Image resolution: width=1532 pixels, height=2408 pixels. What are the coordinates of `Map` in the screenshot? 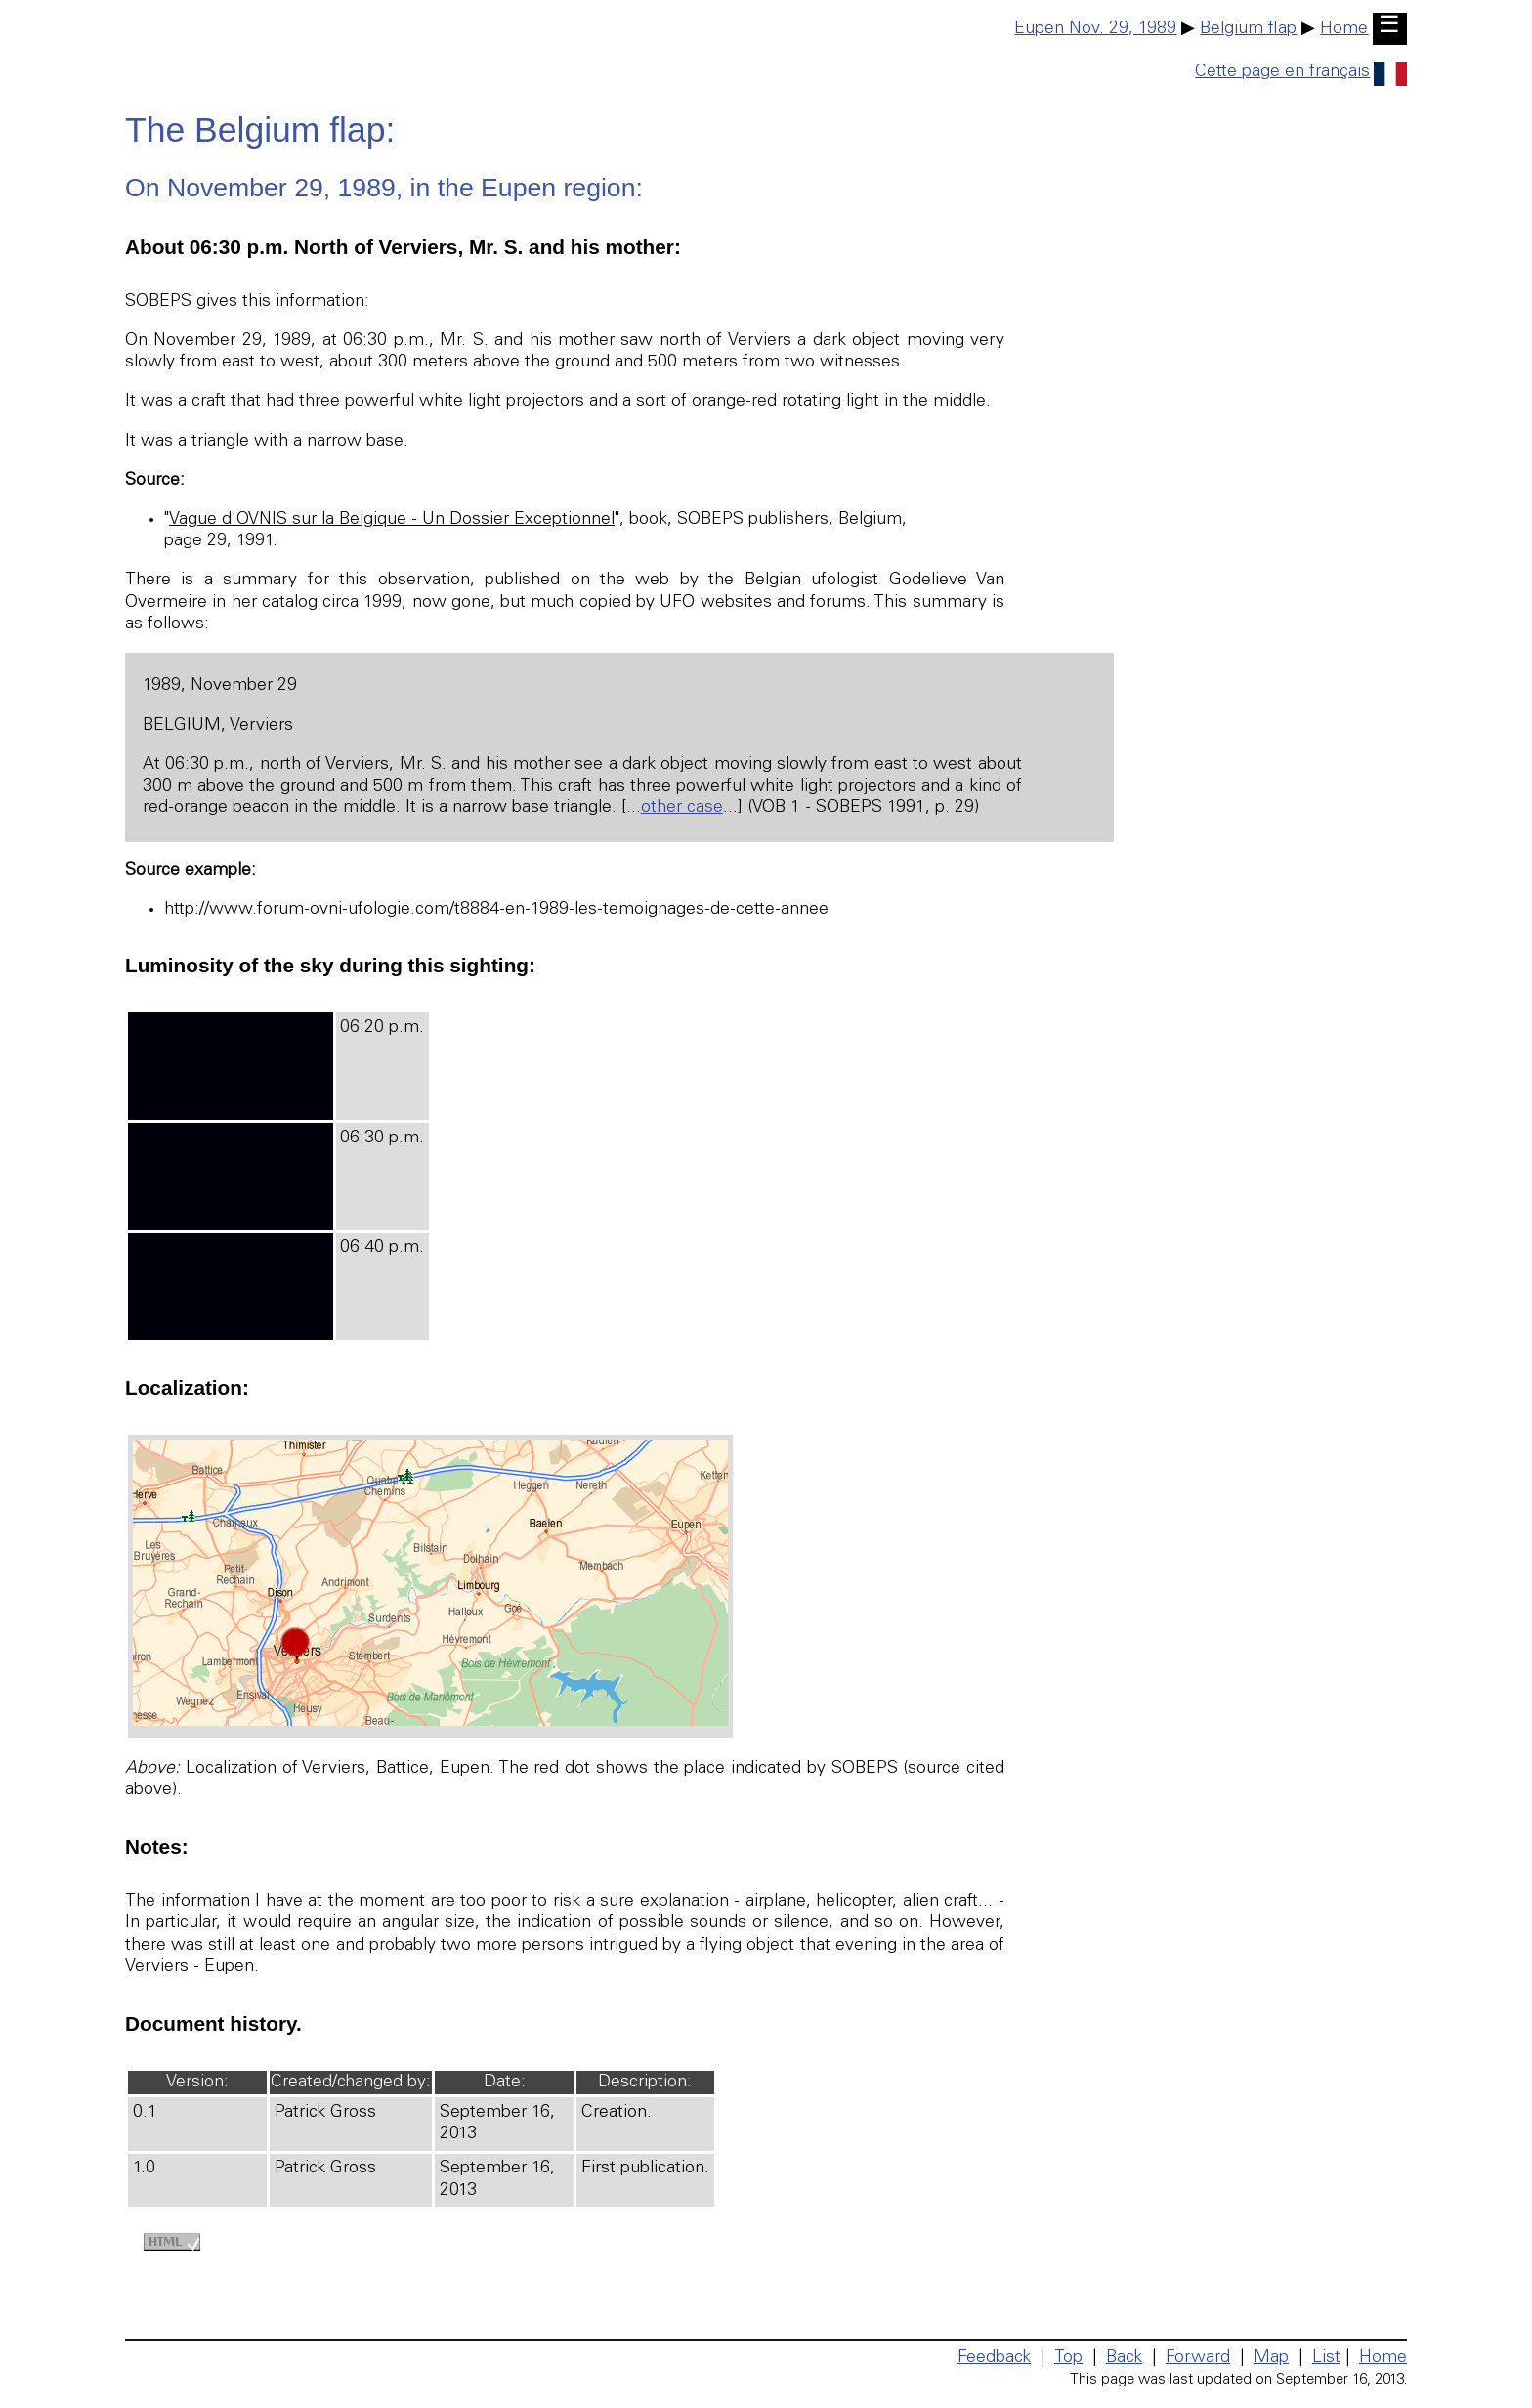 It's located at (1271, 2358).